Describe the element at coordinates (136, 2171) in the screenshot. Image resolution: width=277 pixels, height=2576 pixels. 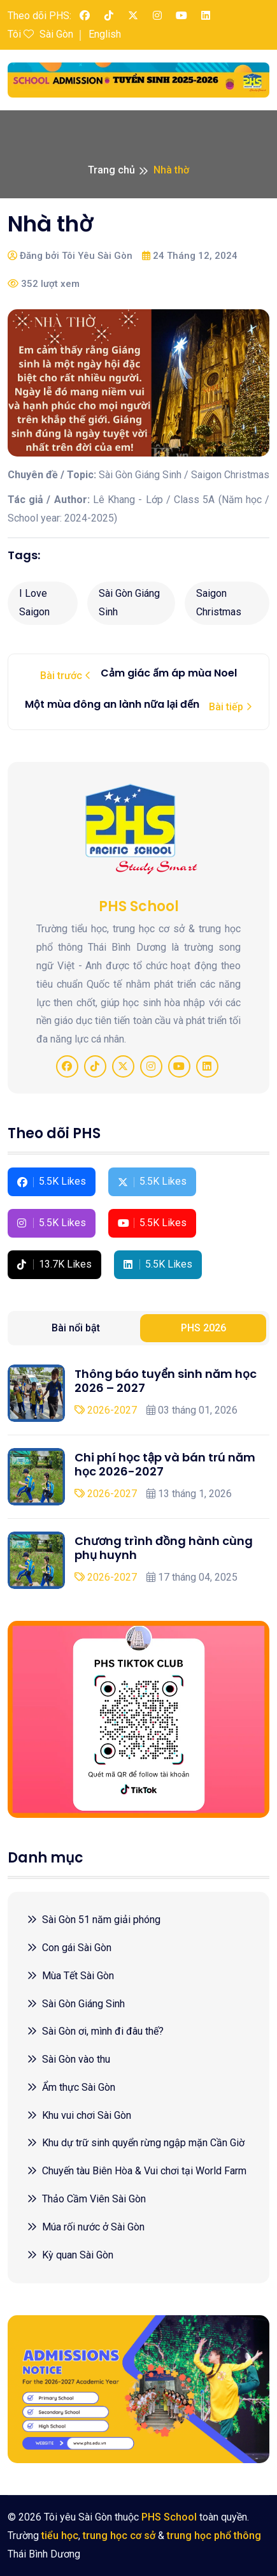
I see `Chuyến tàu Biên Hòa & Vui chơi tại World Farm` at that location.